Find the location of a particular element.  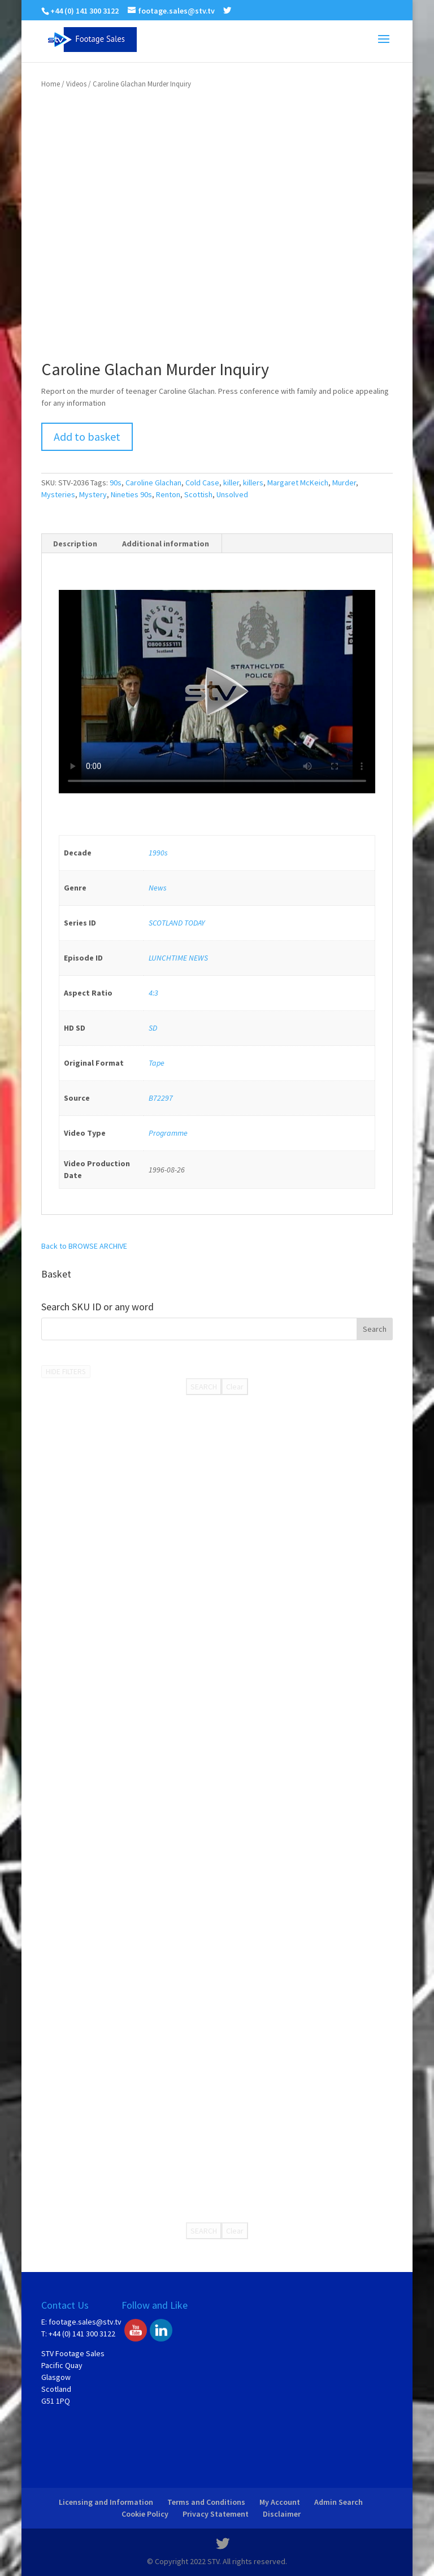

Privacy Statement is located at coordinates (216, 2514).